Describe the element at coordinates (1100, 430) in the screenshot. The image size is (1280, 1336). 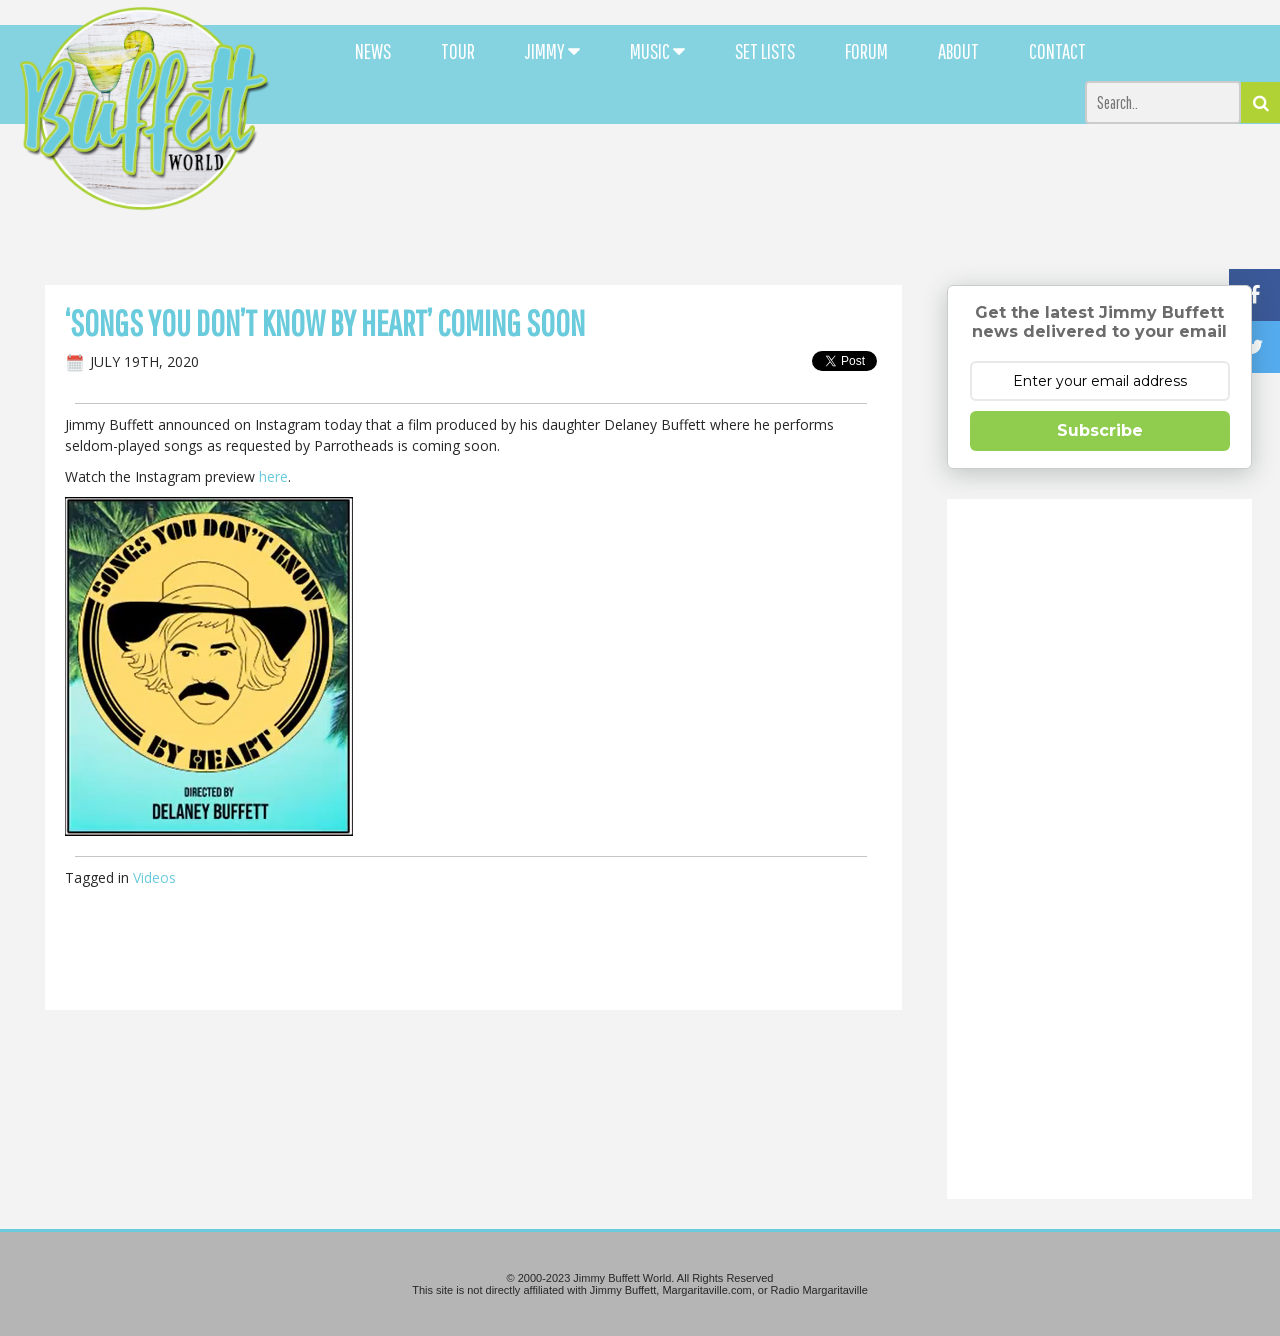
I see `Subscribe` at that location.